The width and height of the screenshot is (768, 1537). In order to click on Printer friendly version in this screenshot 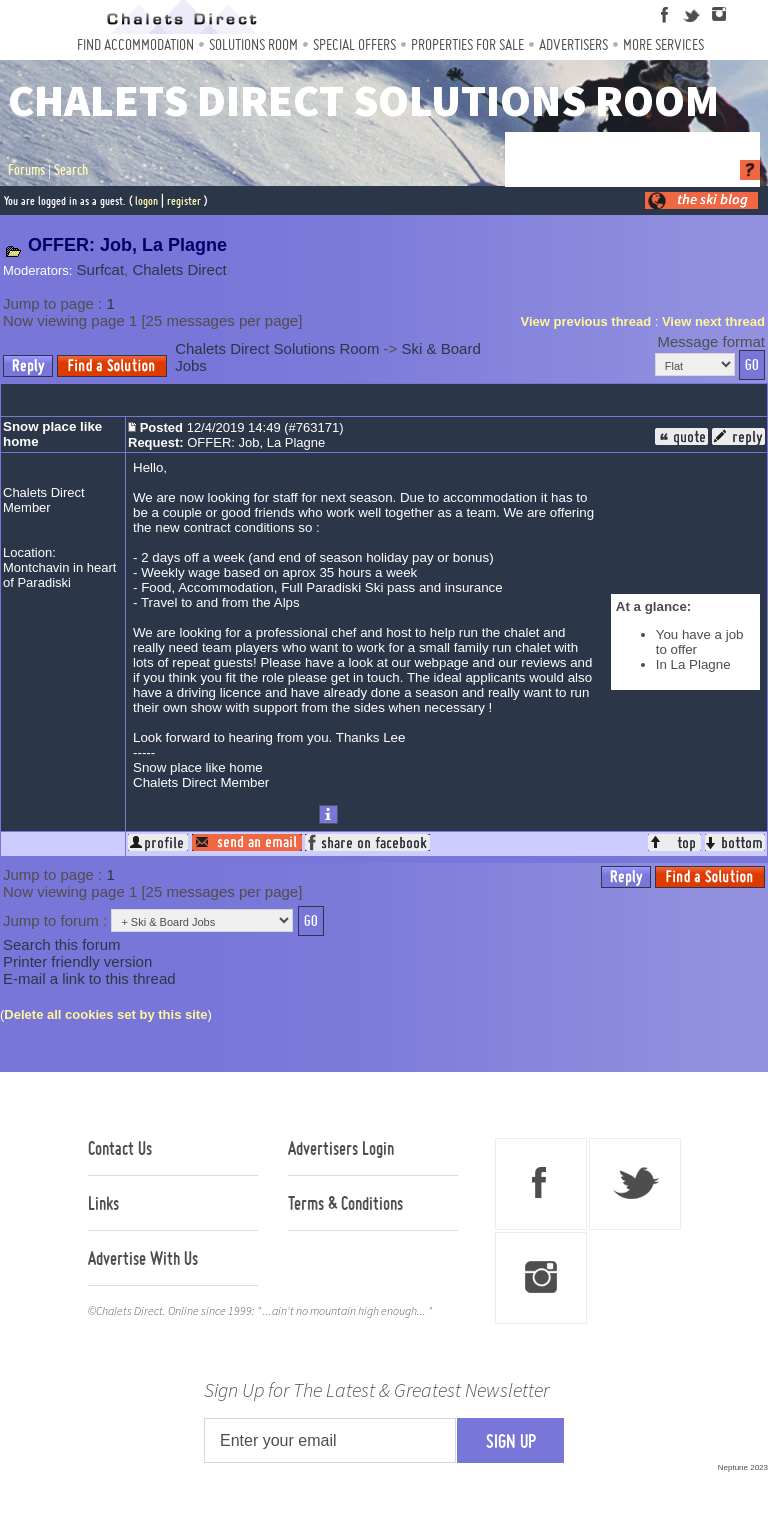, I will do `click(77, 961)`.